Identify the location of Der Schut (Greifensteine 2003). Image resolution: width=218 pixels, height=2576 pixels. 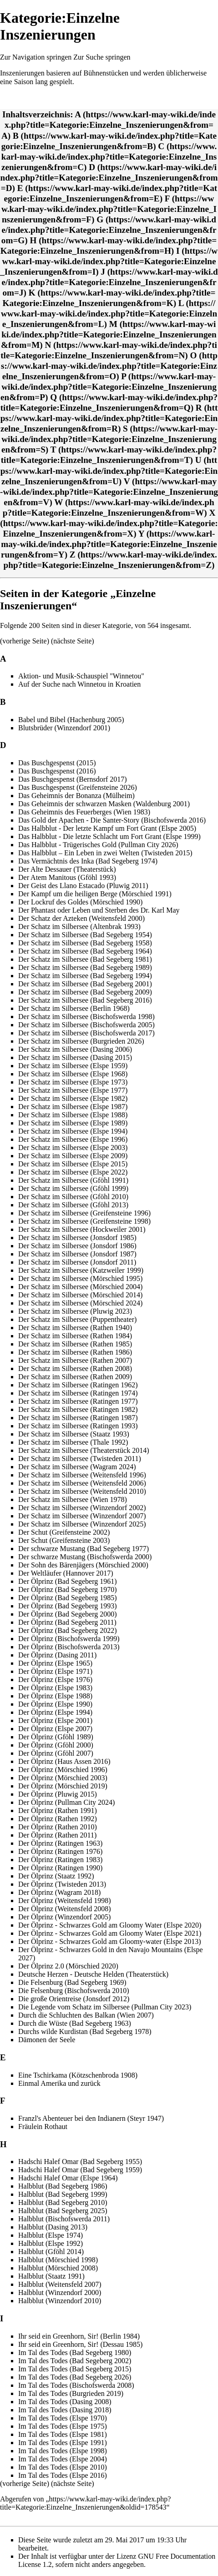
(64, 1540).